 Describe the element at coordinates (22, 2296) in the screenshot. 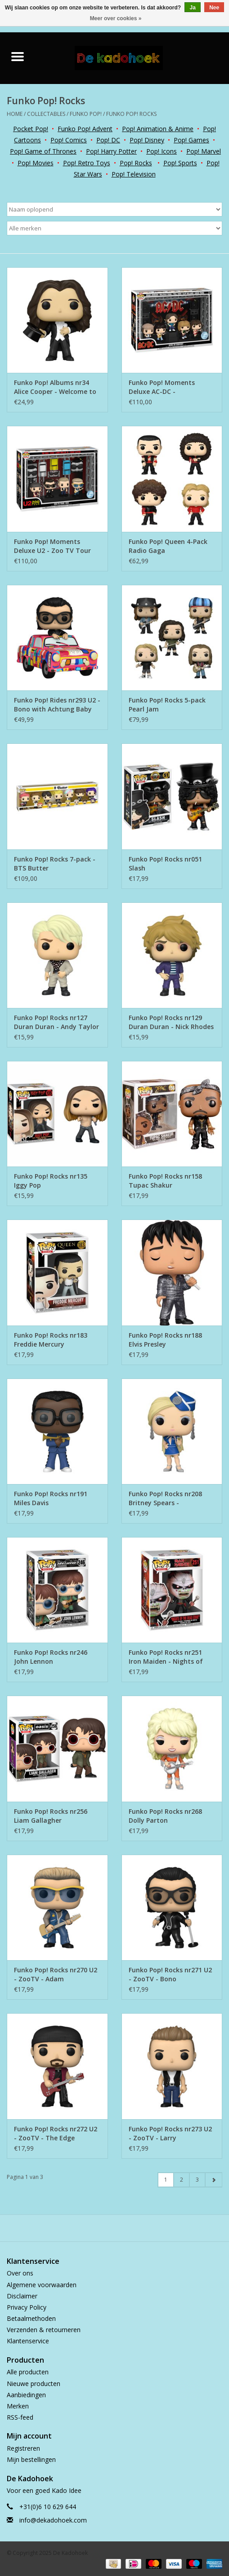

I see `Disclaimer` at that location.